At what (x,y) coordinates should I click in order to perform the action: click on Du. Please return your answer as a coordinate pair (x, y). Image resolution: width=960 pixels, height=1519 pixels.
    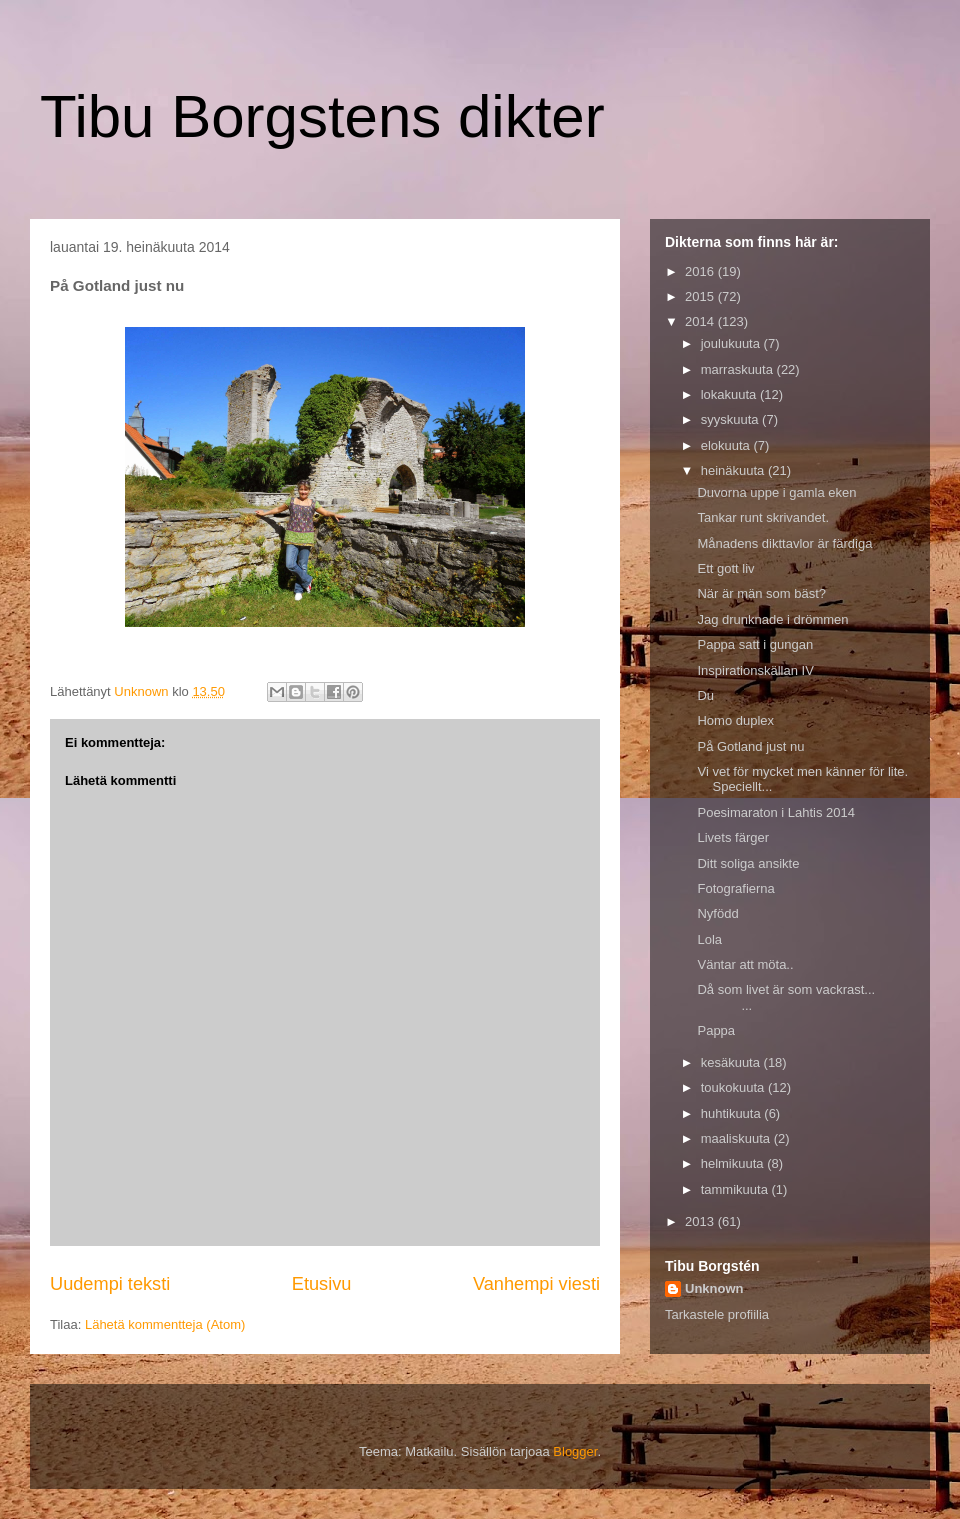
    Looking at the image, I should click on (705, 695).